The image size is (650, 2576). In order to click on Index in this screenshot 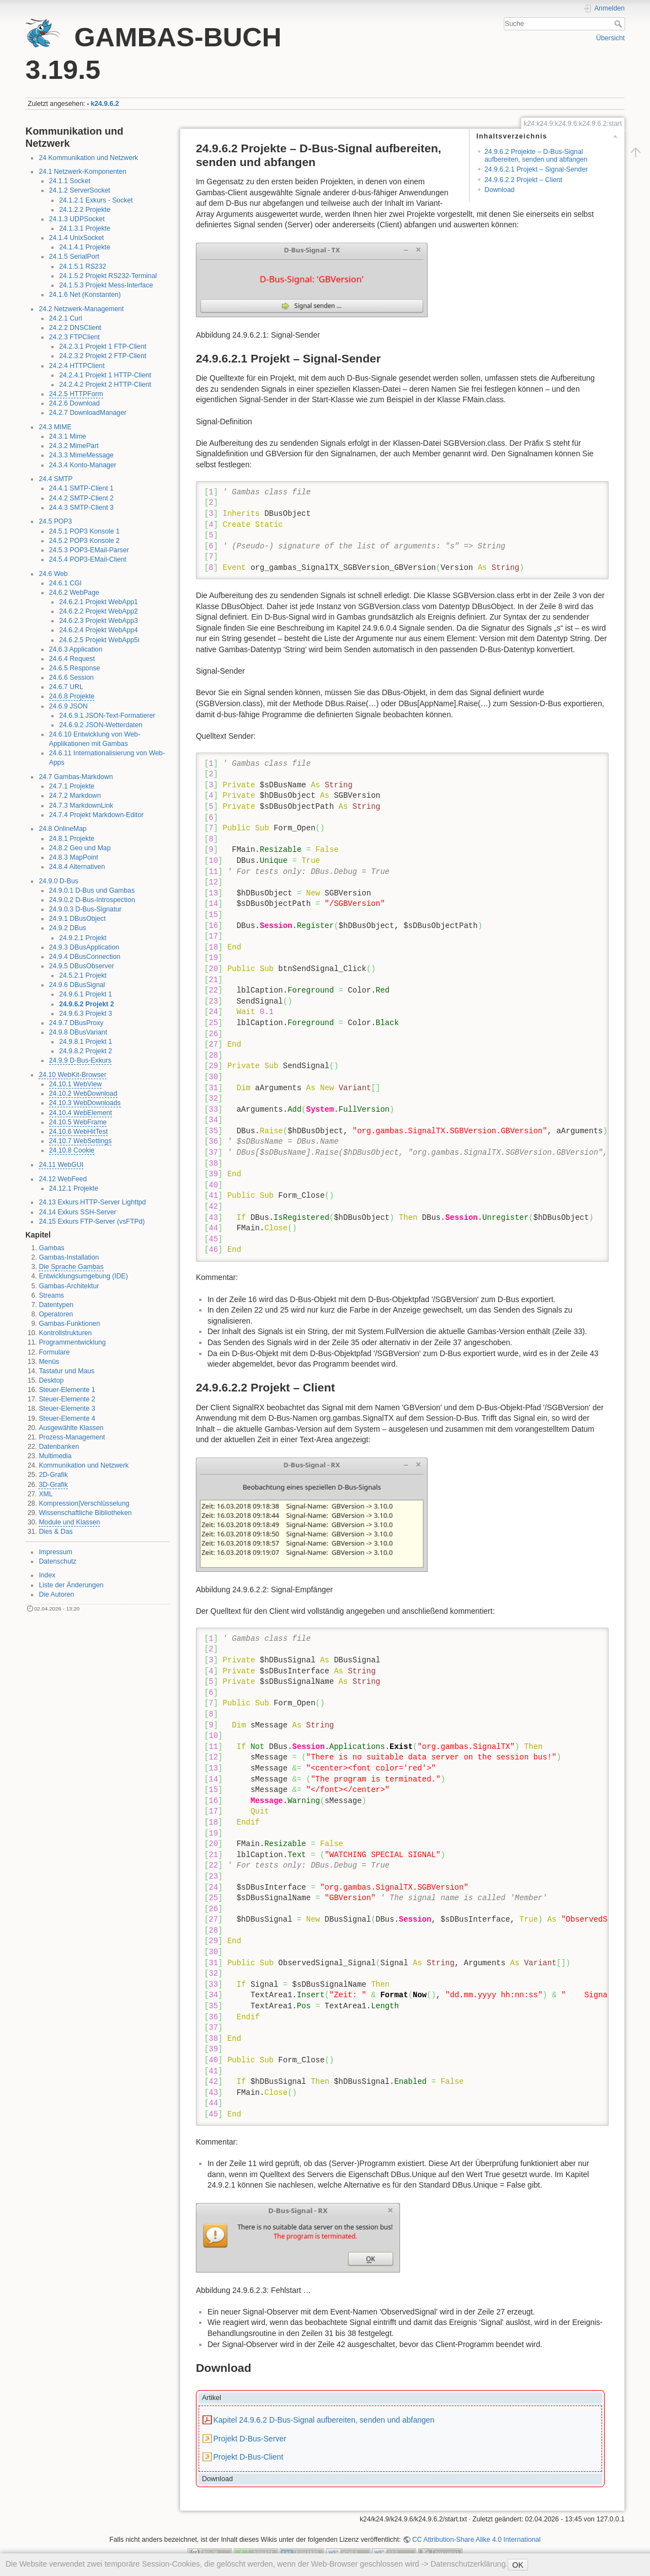, I will do `click(47, 1575)`.